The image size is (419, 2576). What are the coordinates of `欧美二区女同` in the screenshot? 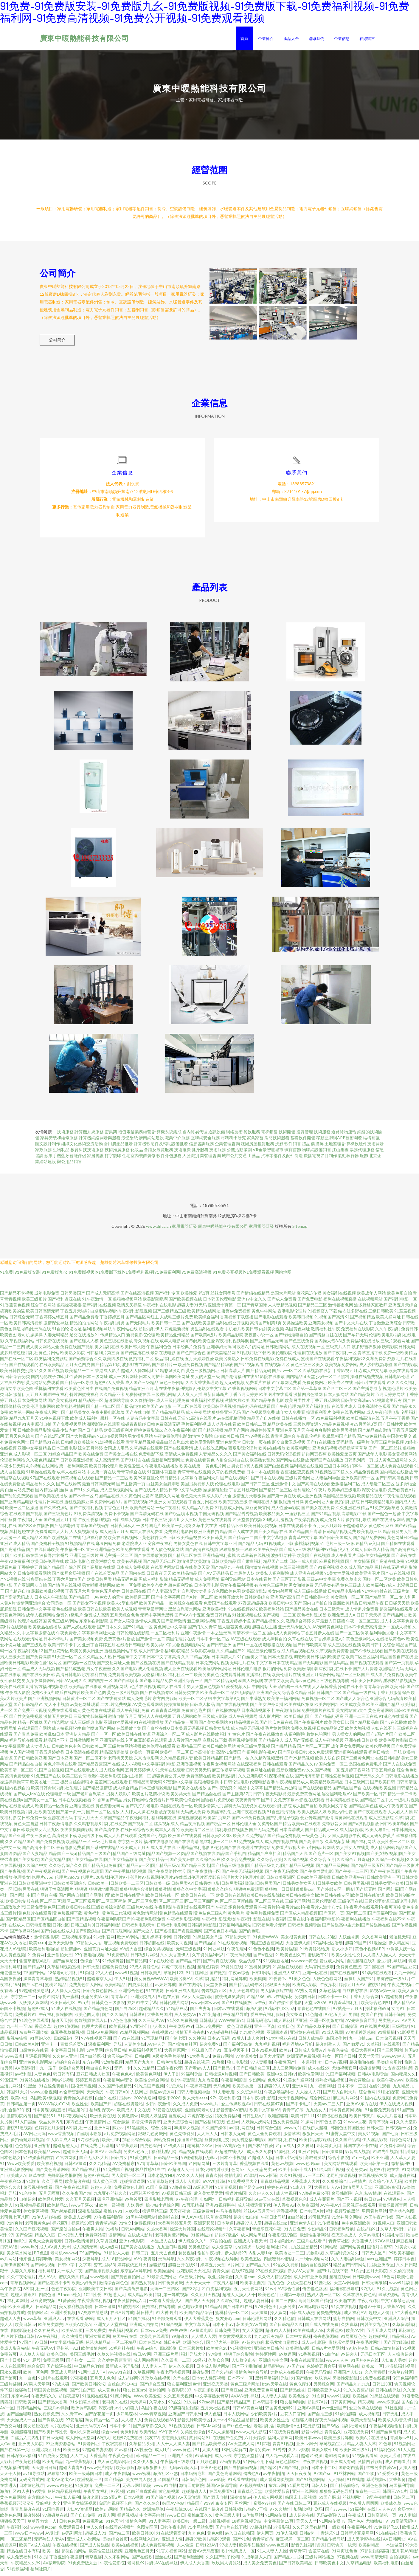 It's located at (74, 1780).